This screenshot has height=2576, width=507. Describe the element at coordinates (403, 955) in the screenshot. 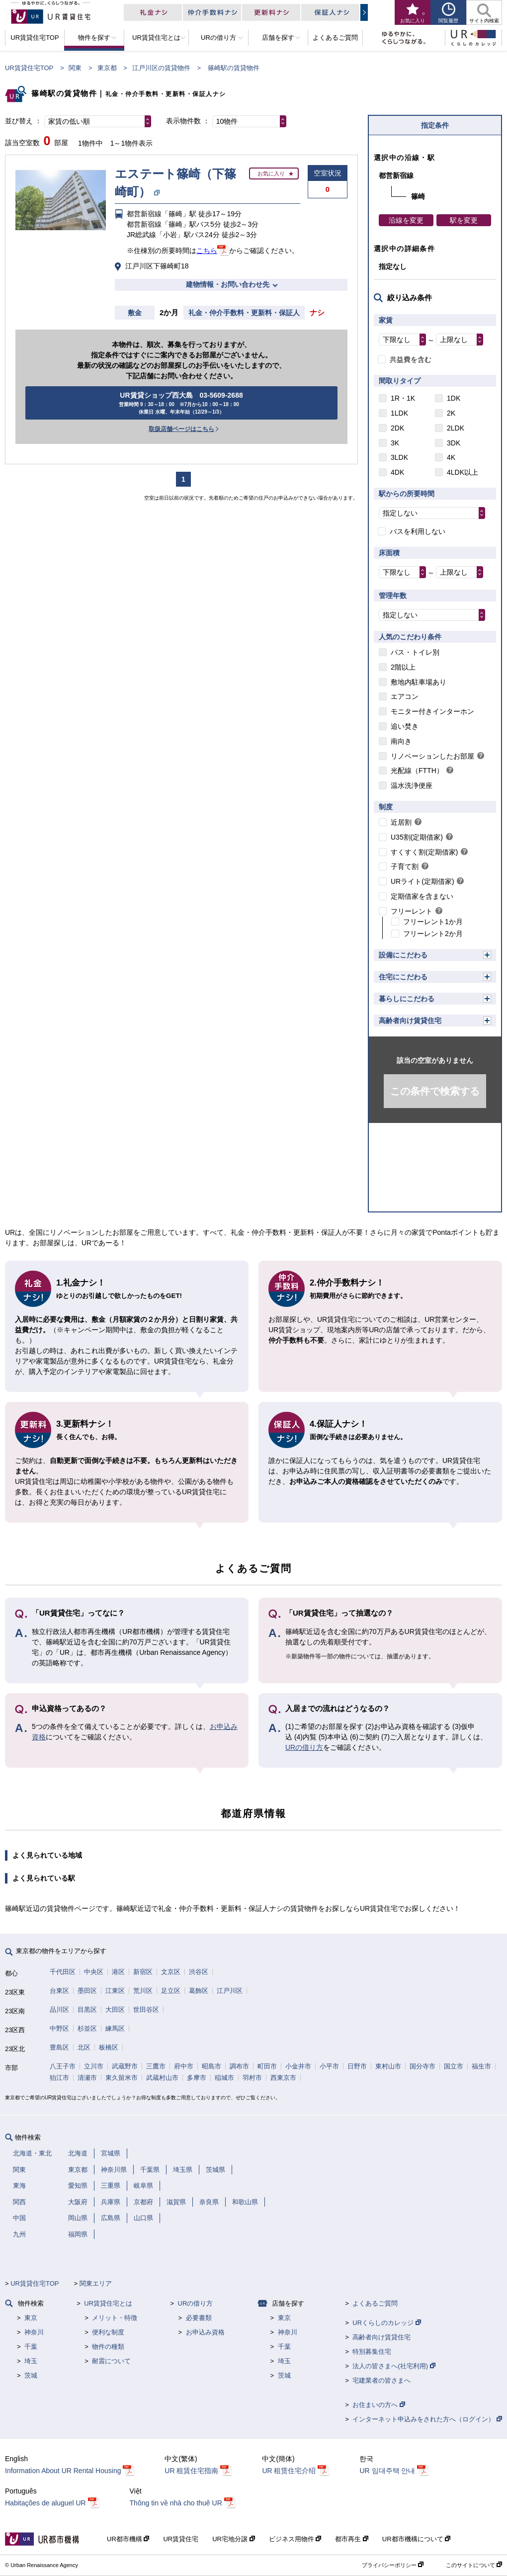

I see `設備にこだわる` at that location.